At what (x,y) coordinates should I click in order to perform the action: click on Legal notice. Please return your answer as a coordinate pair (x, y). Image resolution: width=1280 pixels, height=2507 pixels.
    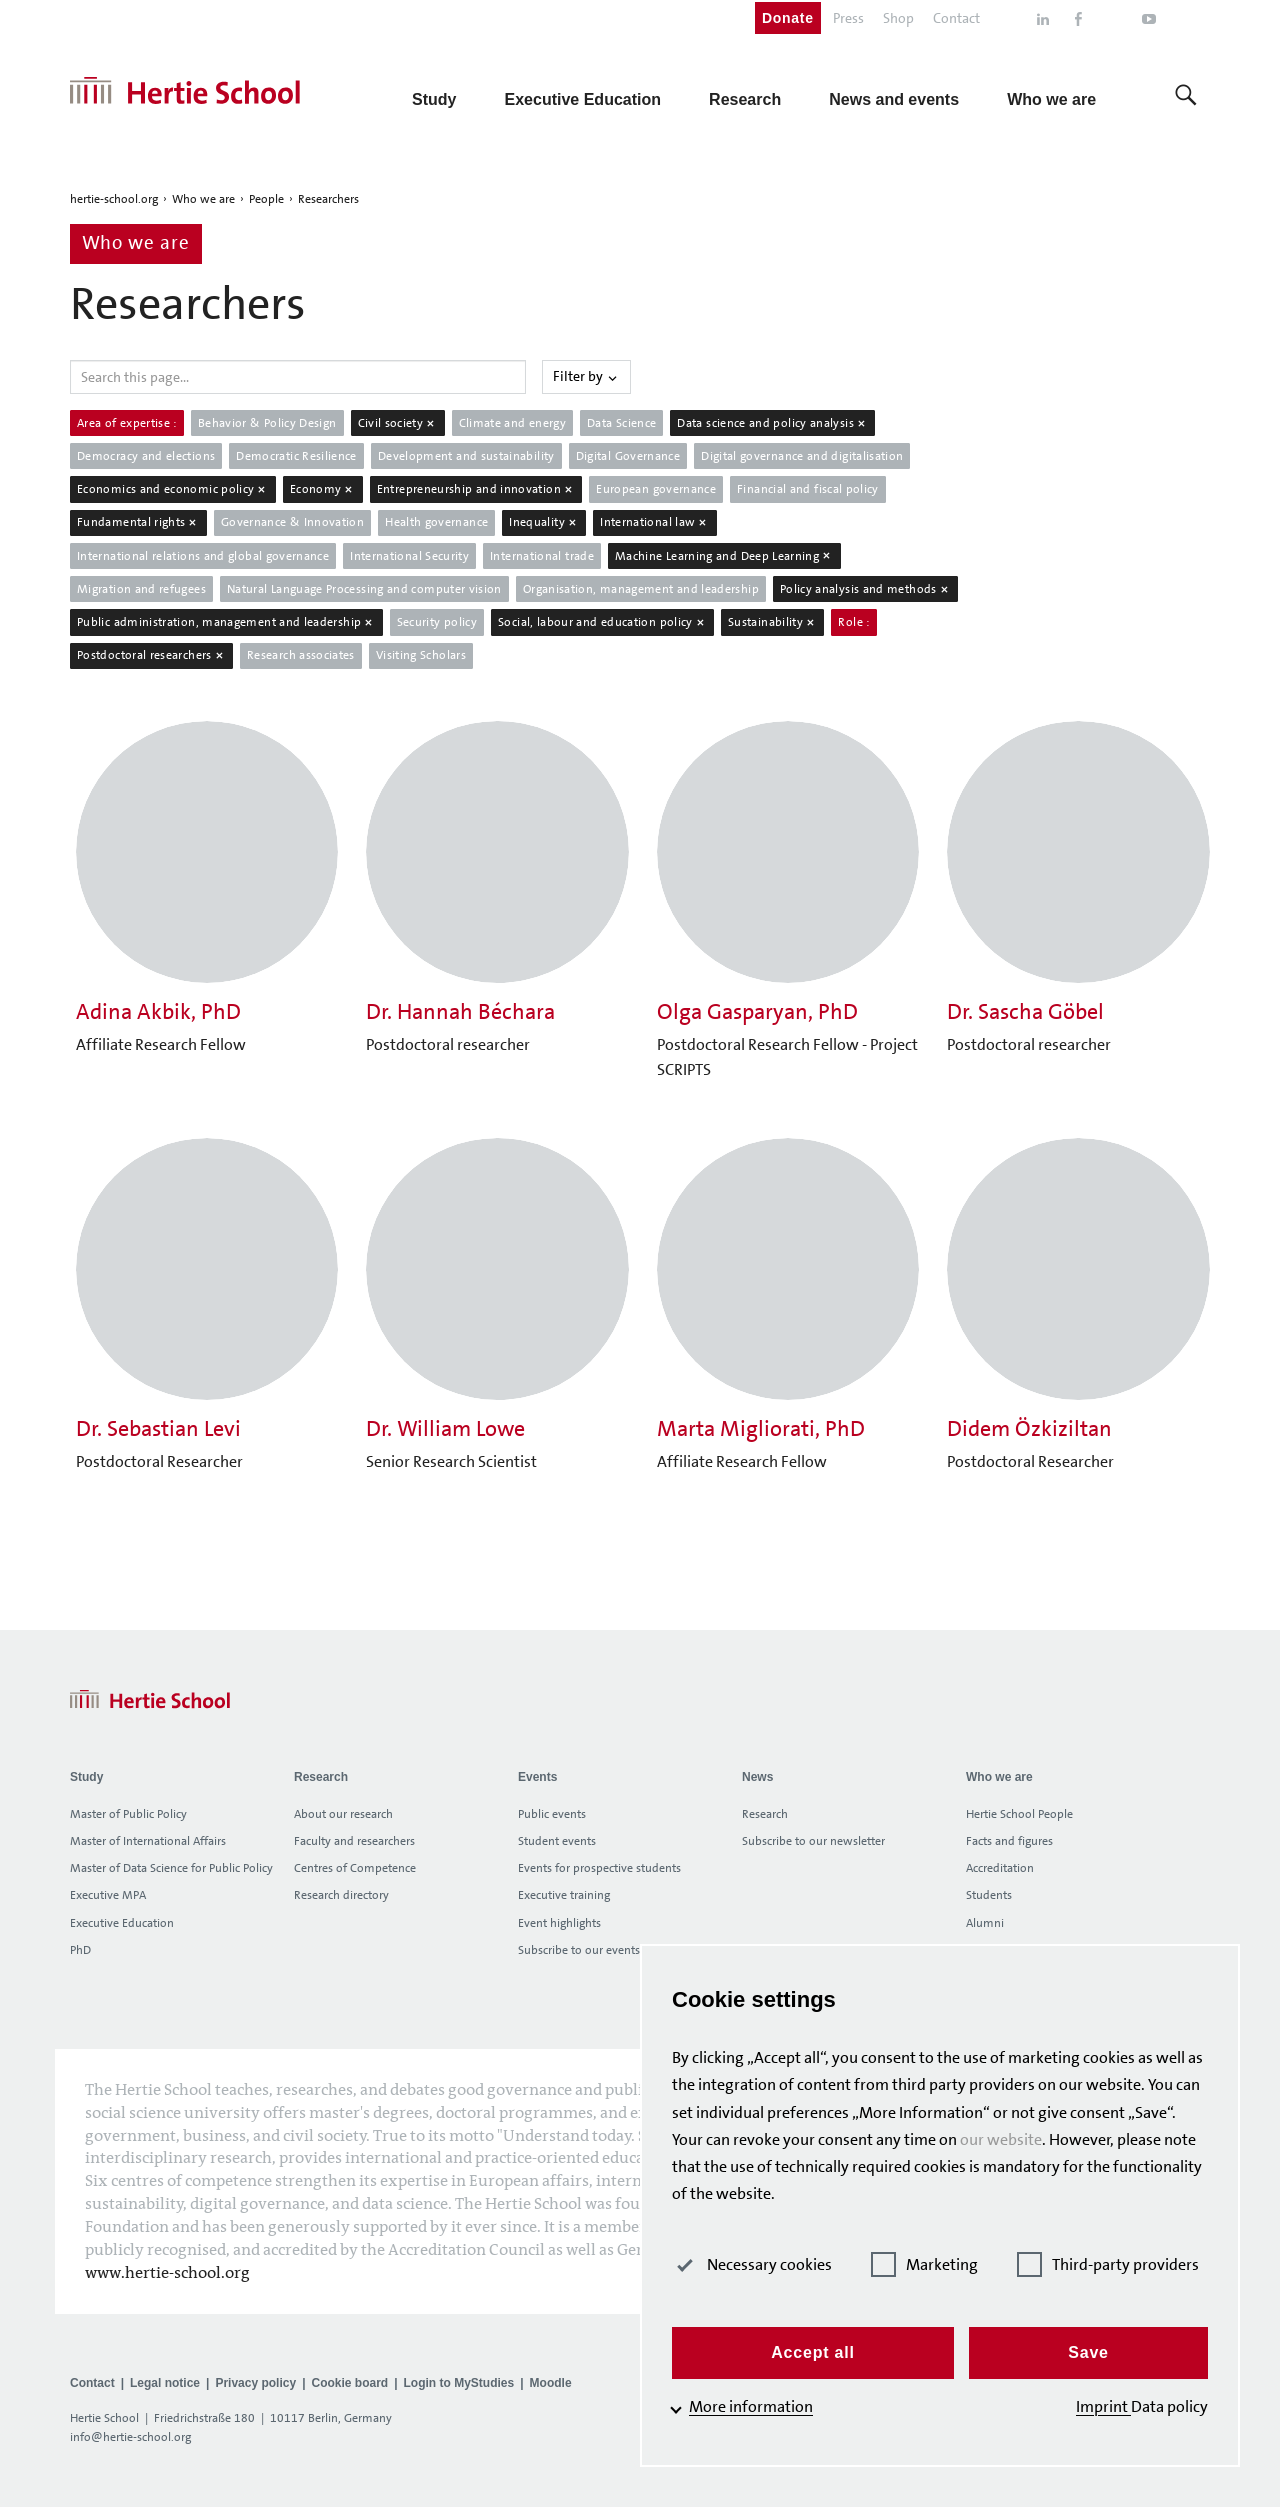
    Looking at the image, I should click on (165, 2383).